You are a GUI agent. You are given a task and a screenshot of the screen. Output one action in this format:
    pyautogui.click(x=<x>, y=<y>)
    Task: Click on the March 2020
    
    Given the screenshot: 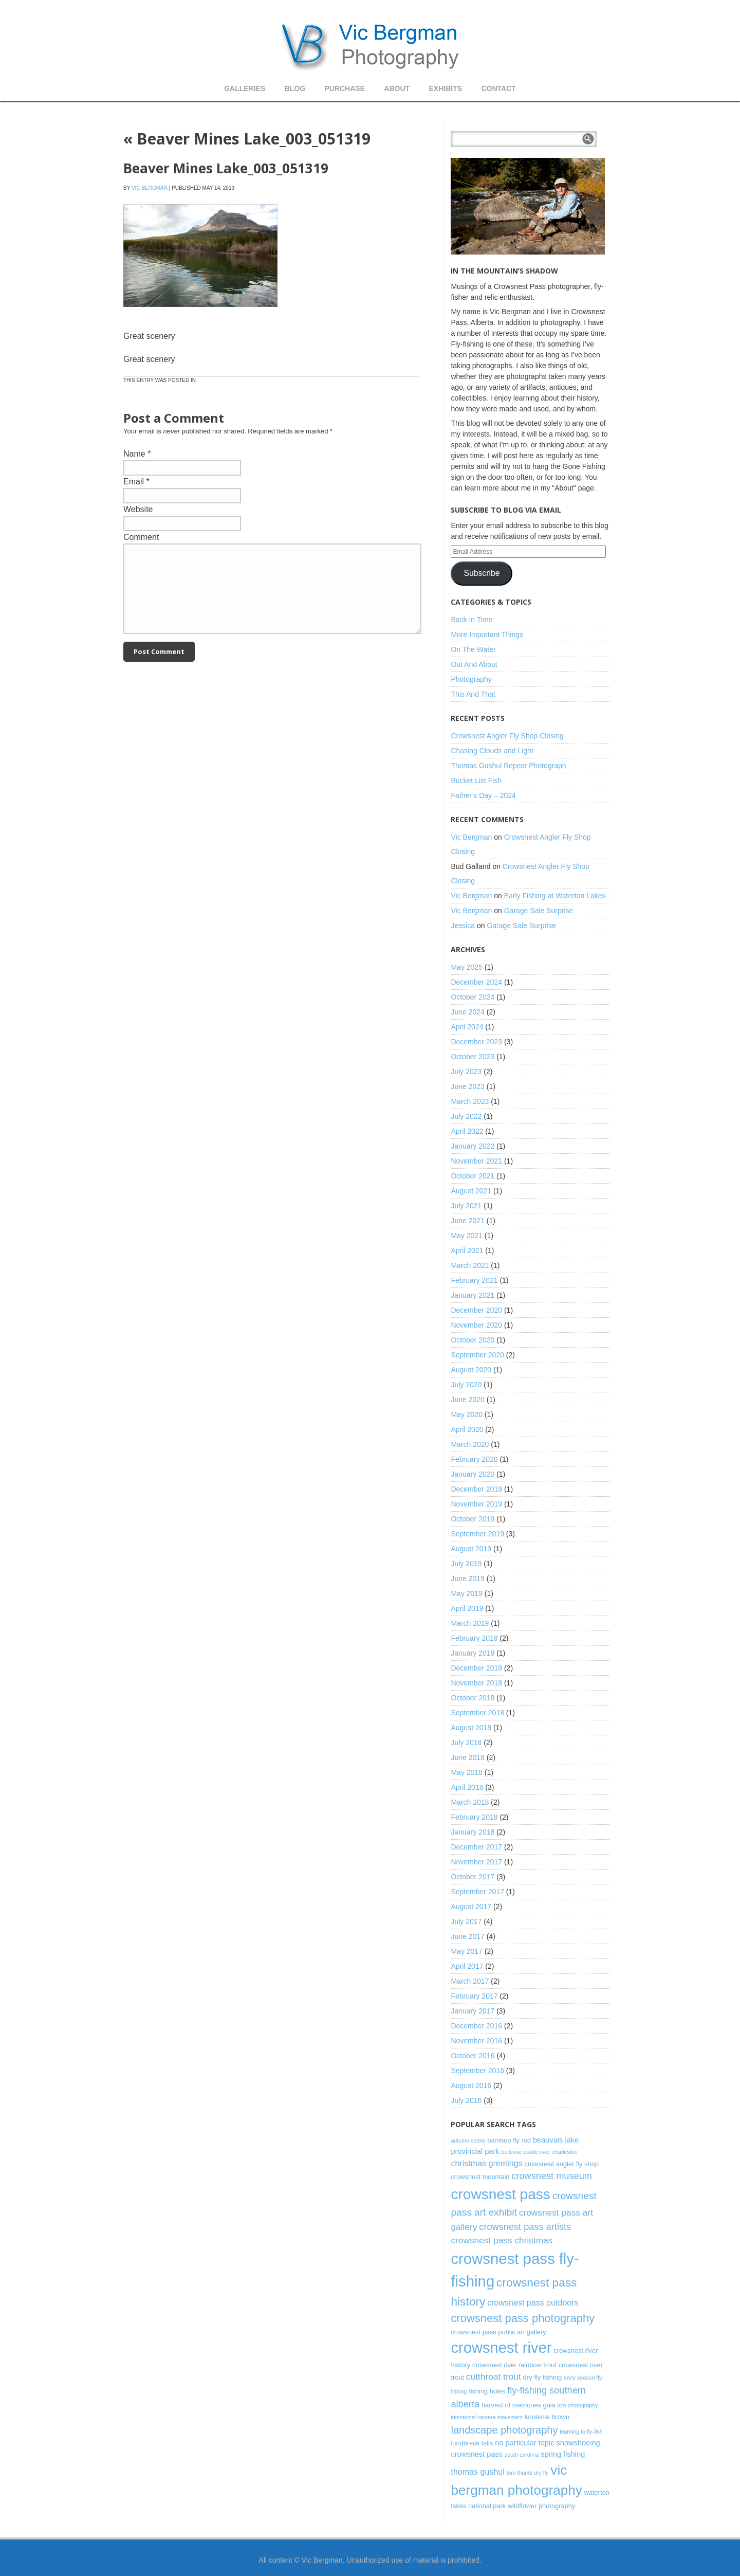 What is the action you would take?
    pyautogui.click(x=470, y=1444)
    